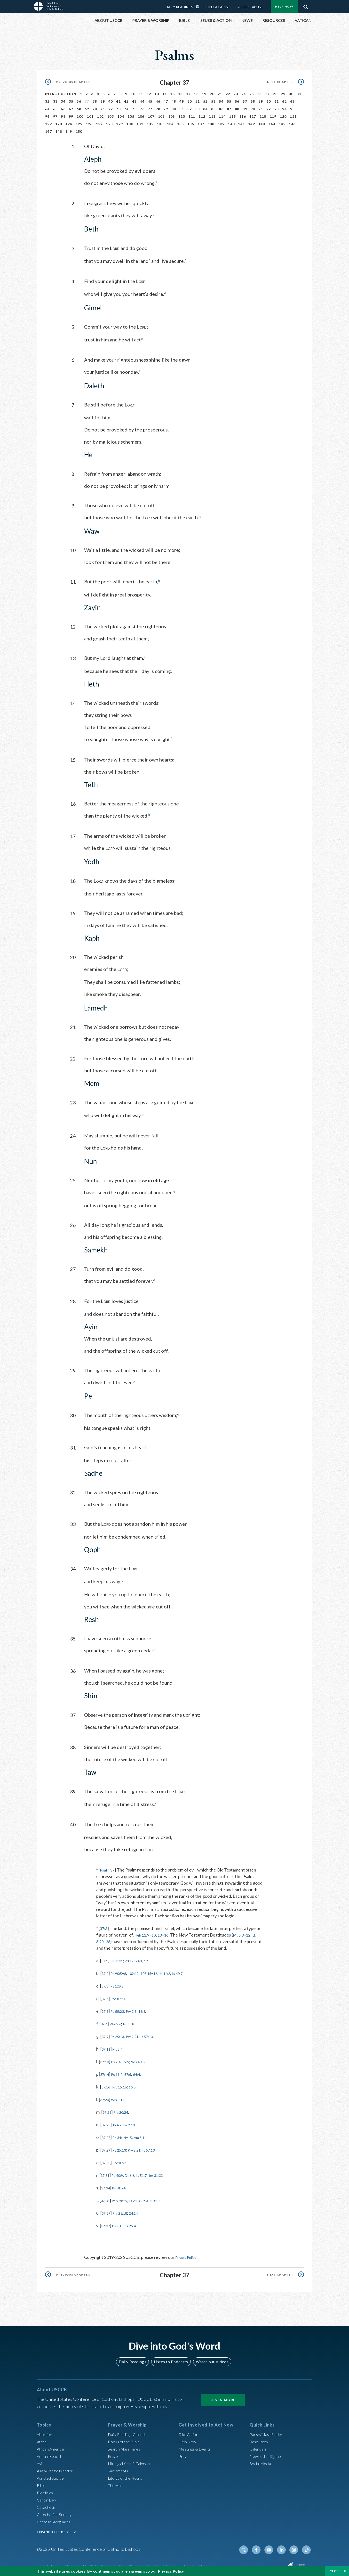  I want to click on Bible, so click(42, 2482).